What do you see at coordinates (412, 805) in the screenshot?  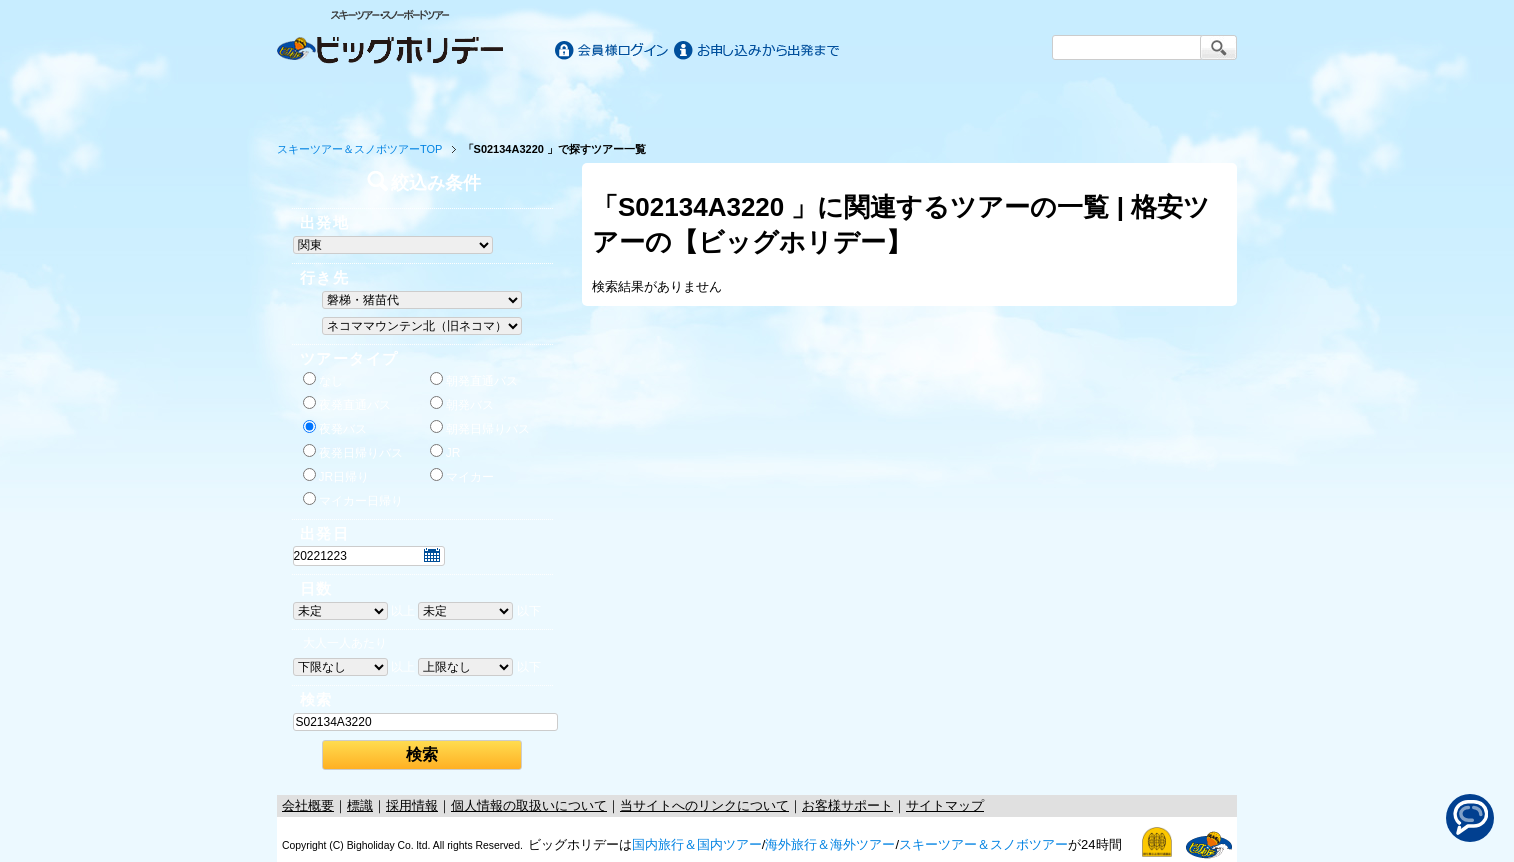 I see `採用情報` at bounding box center [412, 805].